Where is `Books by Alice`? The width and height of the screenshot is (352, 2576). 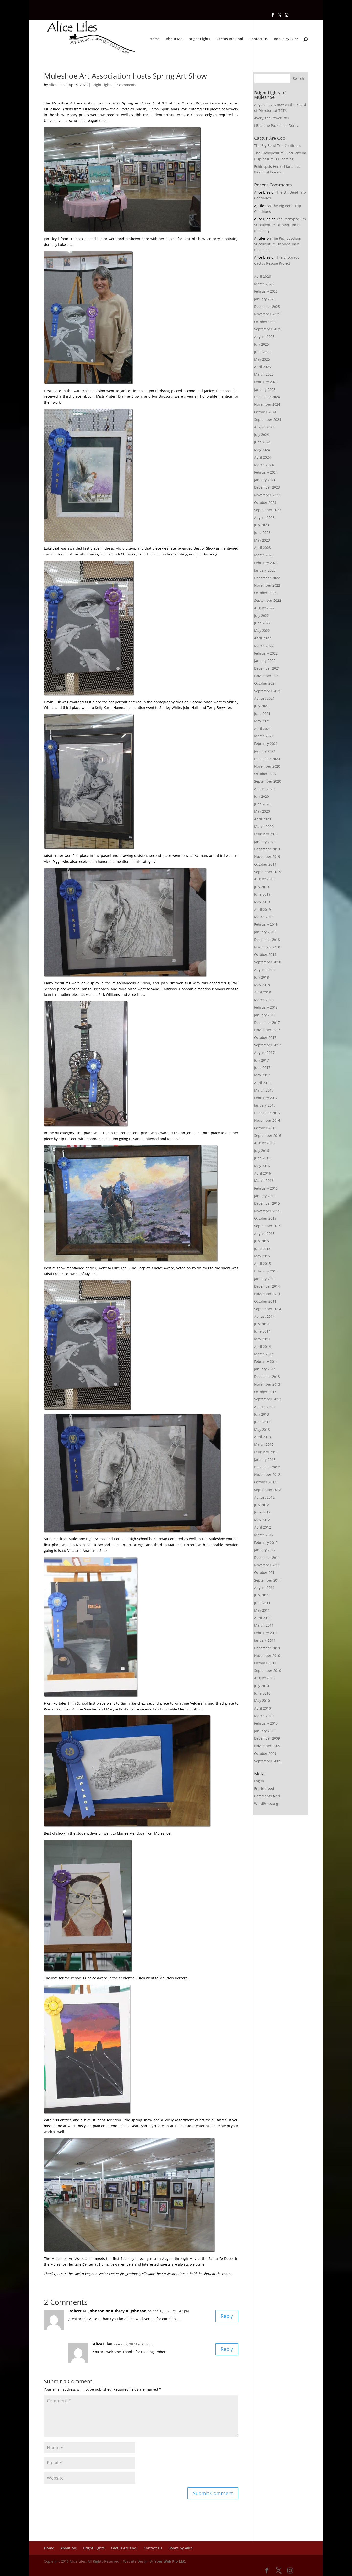 Books by Alice is located at coordinates (286, 39).